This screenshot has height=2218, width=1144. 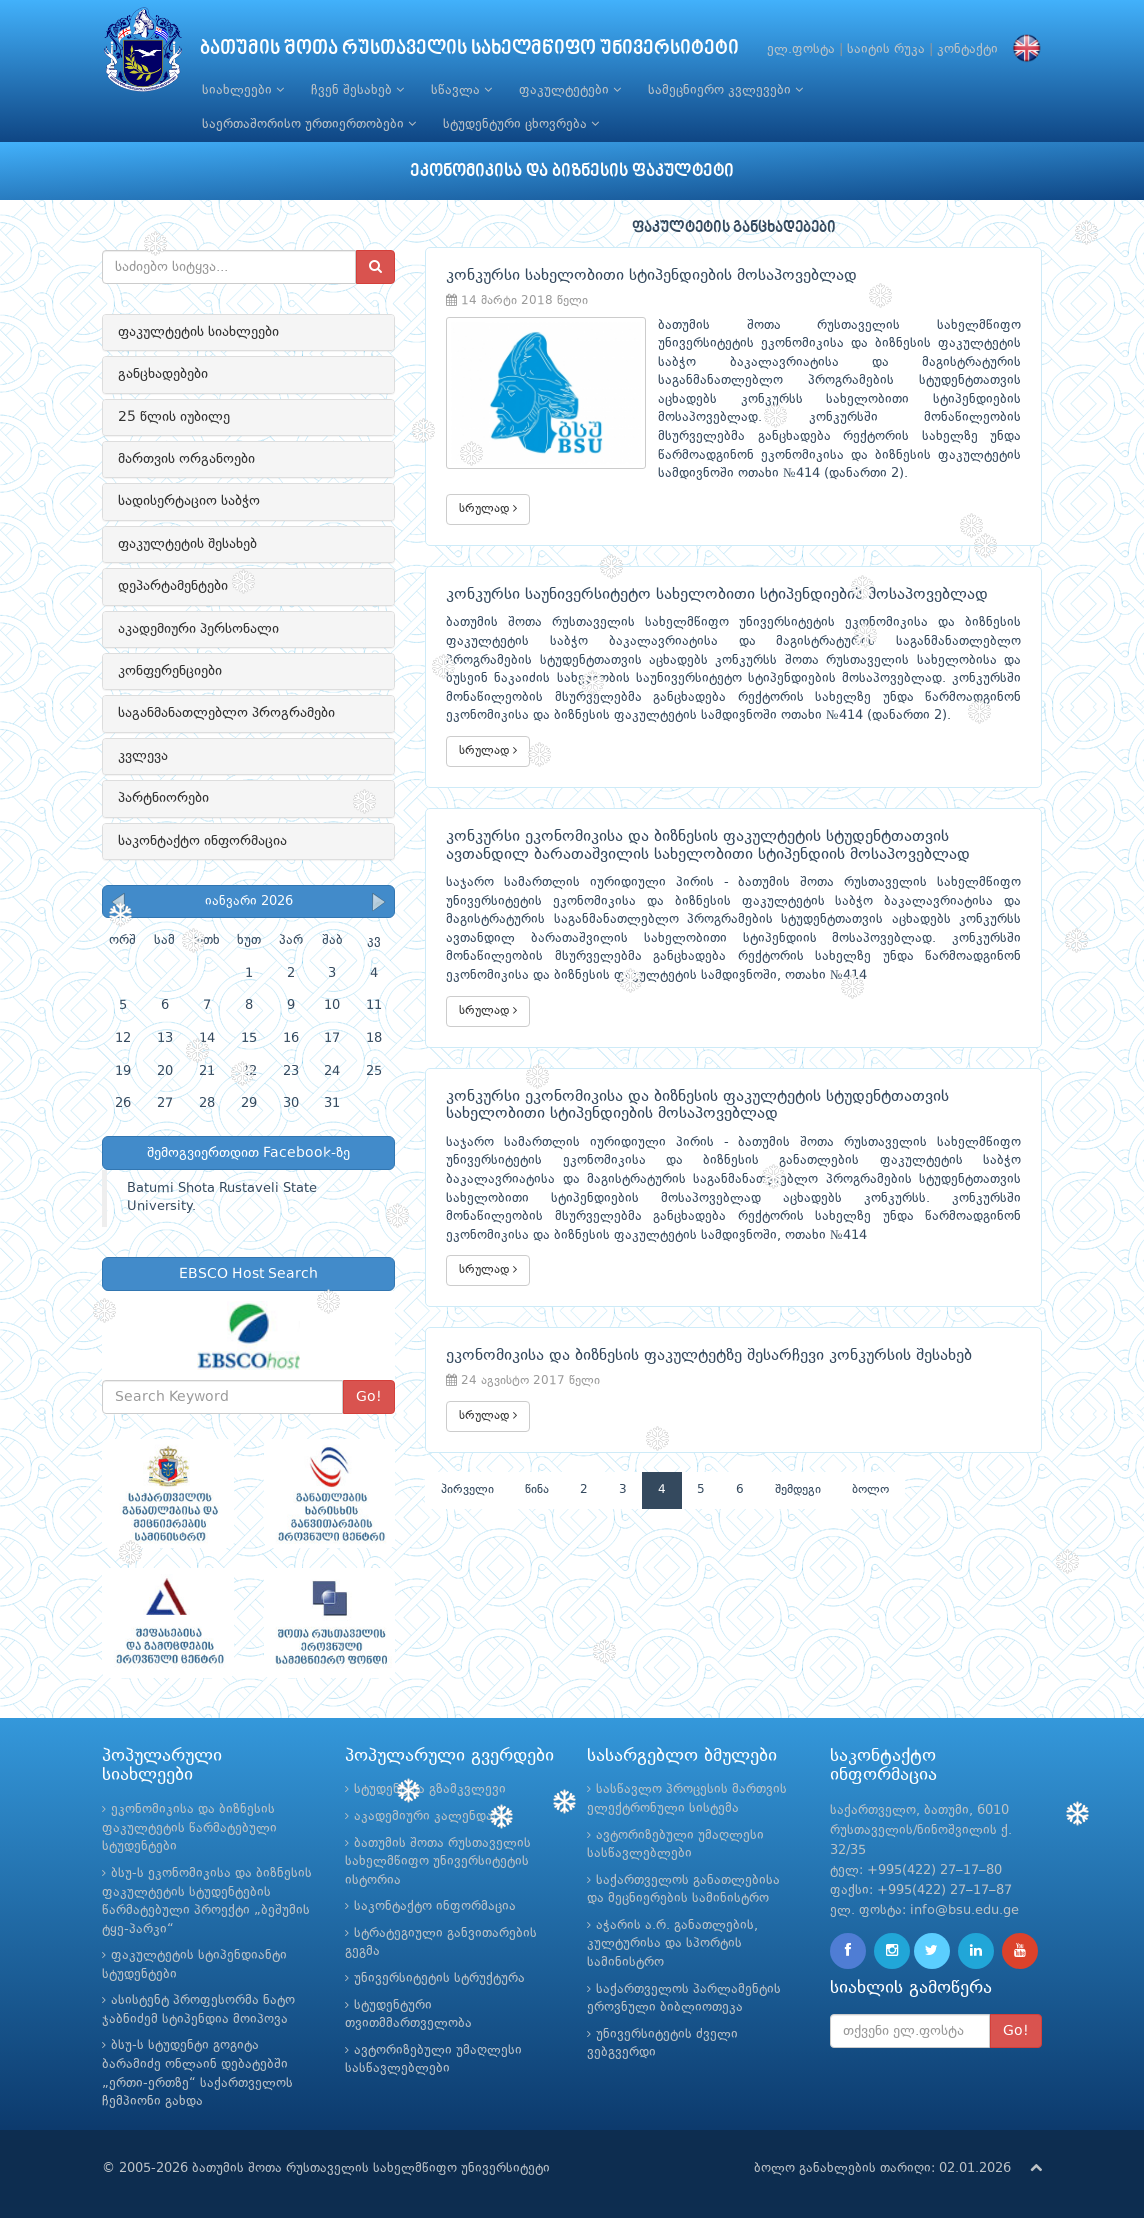 I want to click on ფაკულტეტის შესახებ, so click(x=187, y=544).